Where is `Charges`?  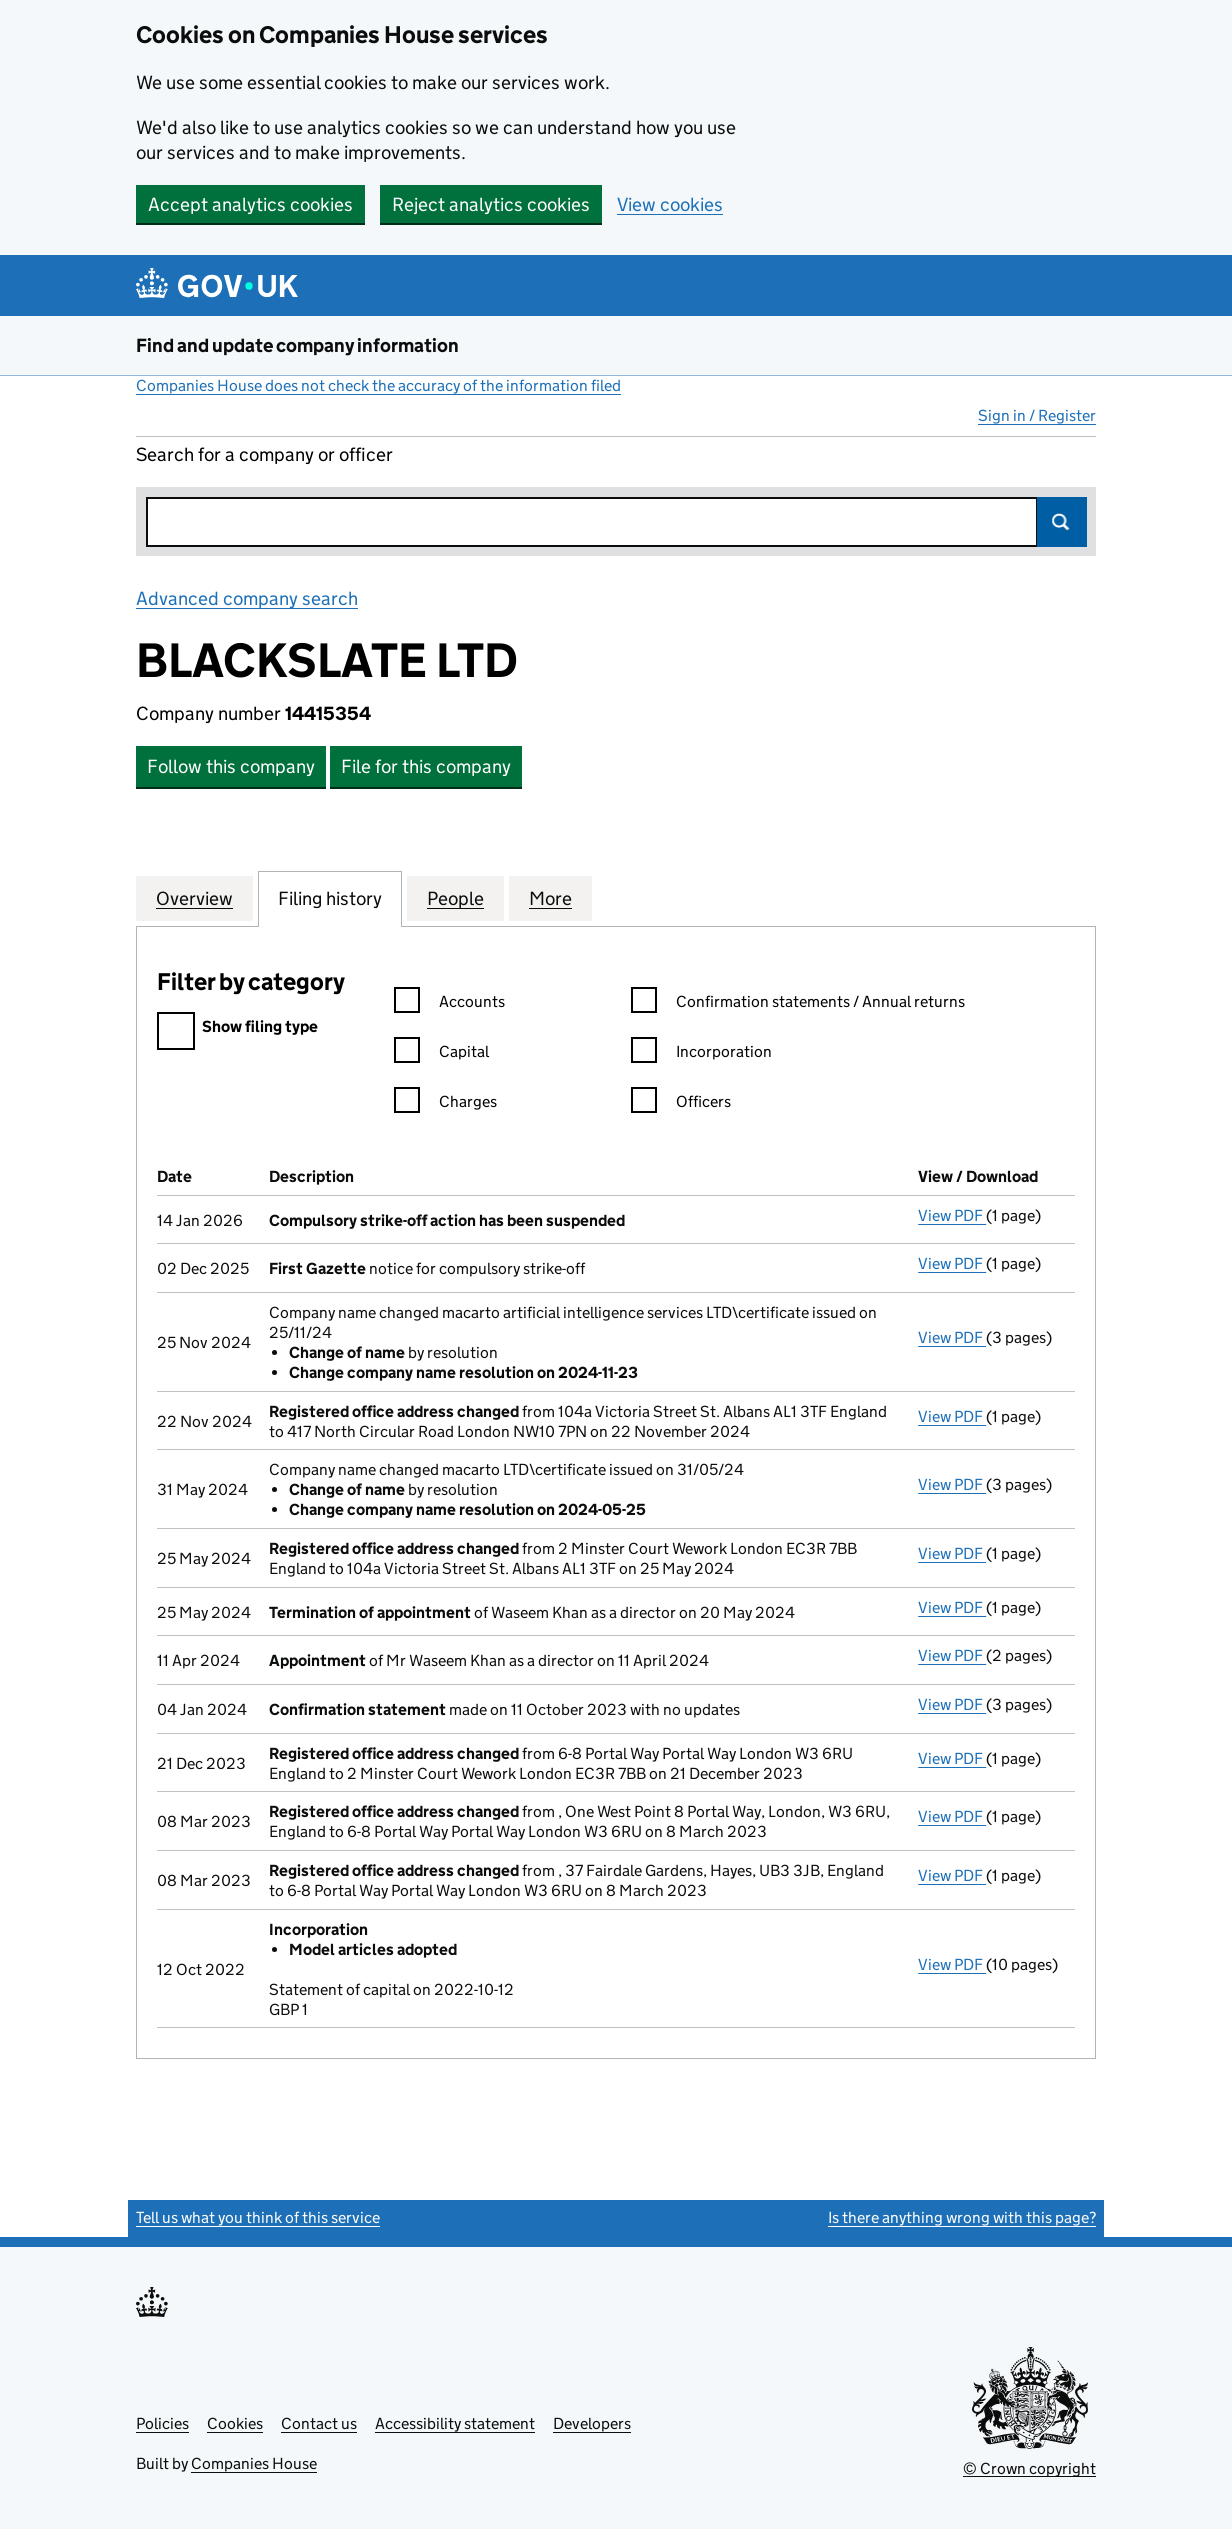
Charges is located at coordinates (445, 1104).